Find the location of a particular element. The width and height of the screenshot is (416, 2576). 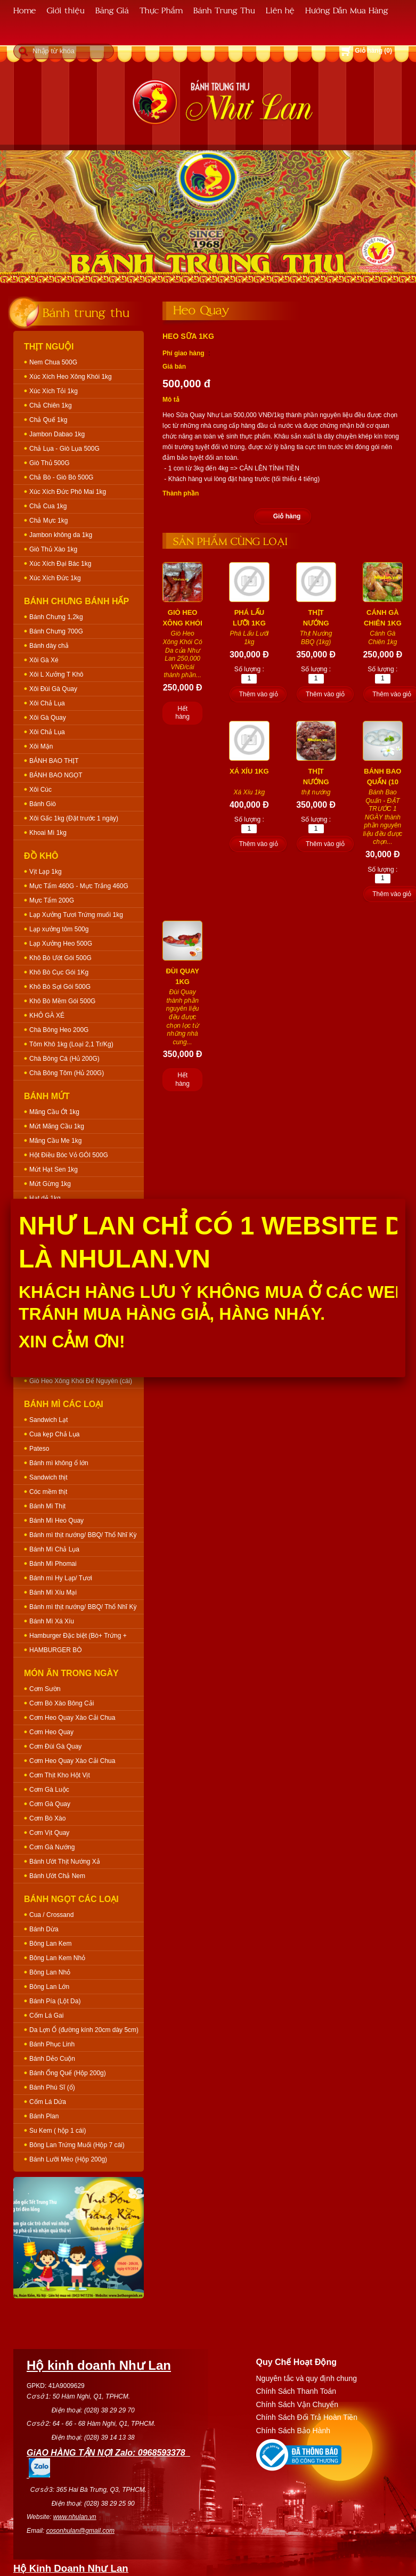

Sandwich thịt is located at coordinates (48, 1477).